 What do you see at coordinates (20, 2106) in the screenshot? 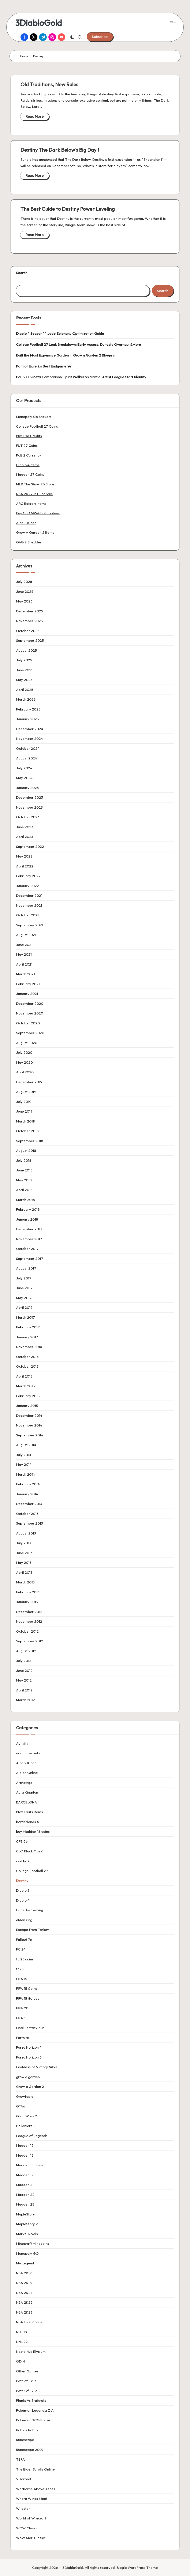
I see `GTA6` at bounding box center [20, 2106].